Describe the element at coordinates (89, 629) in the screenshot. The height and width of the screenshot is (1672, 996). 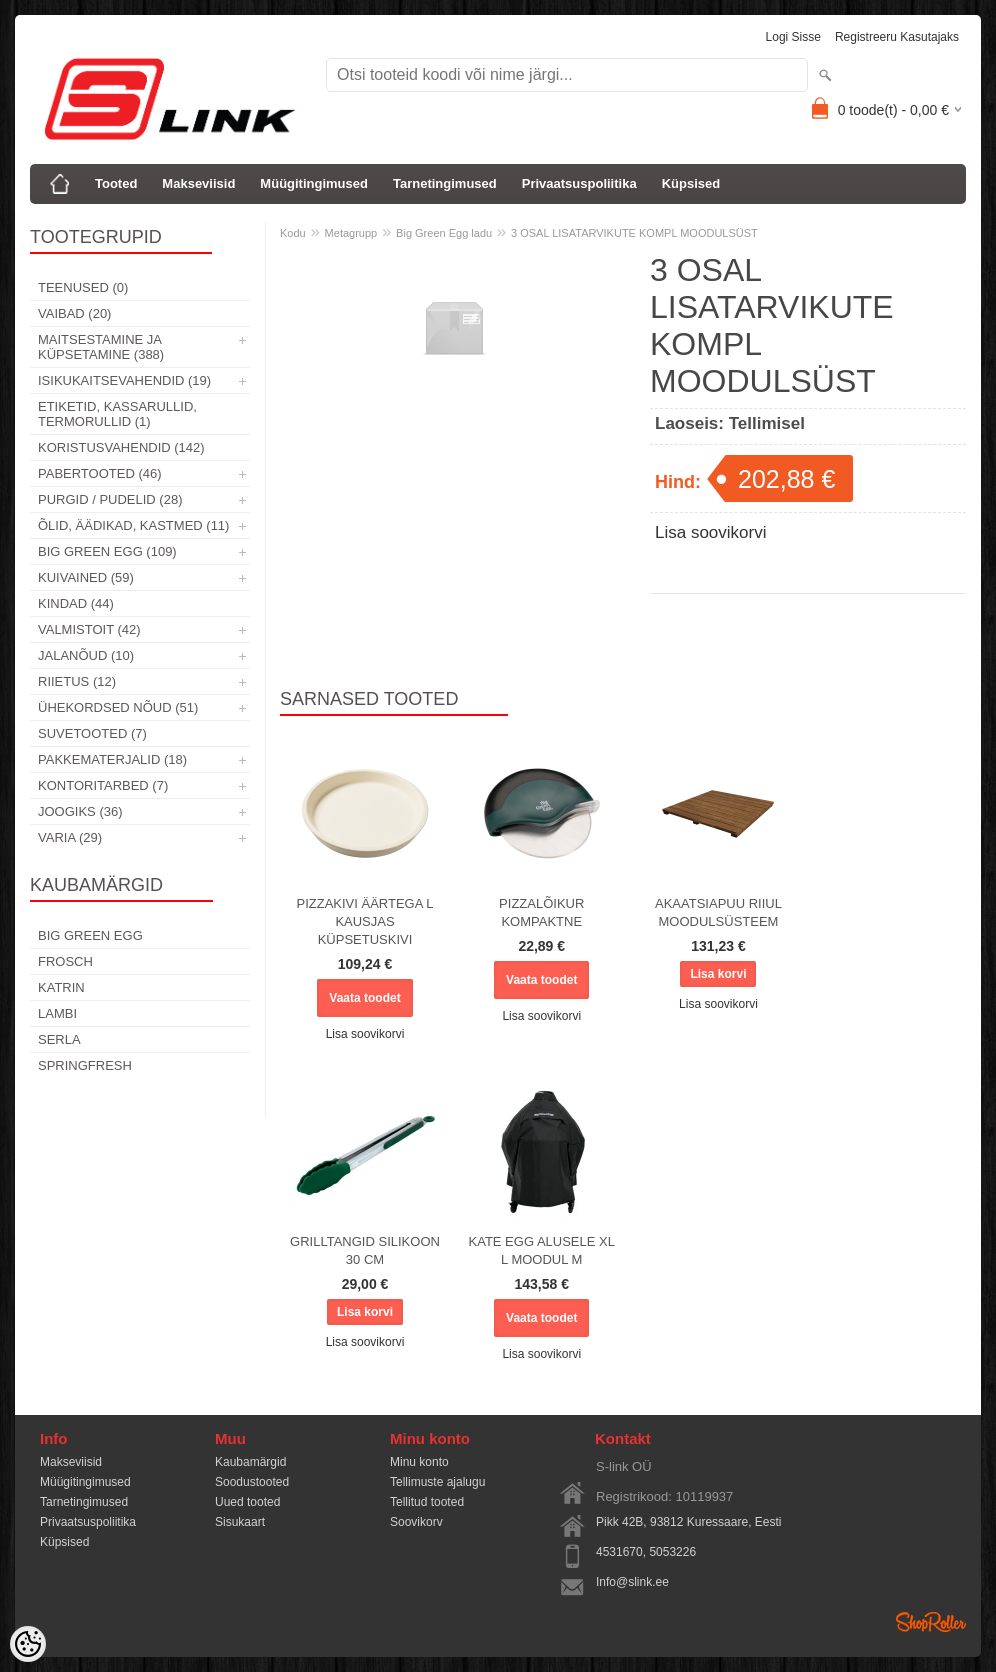
I see `Valmistoit (42)` at that location.